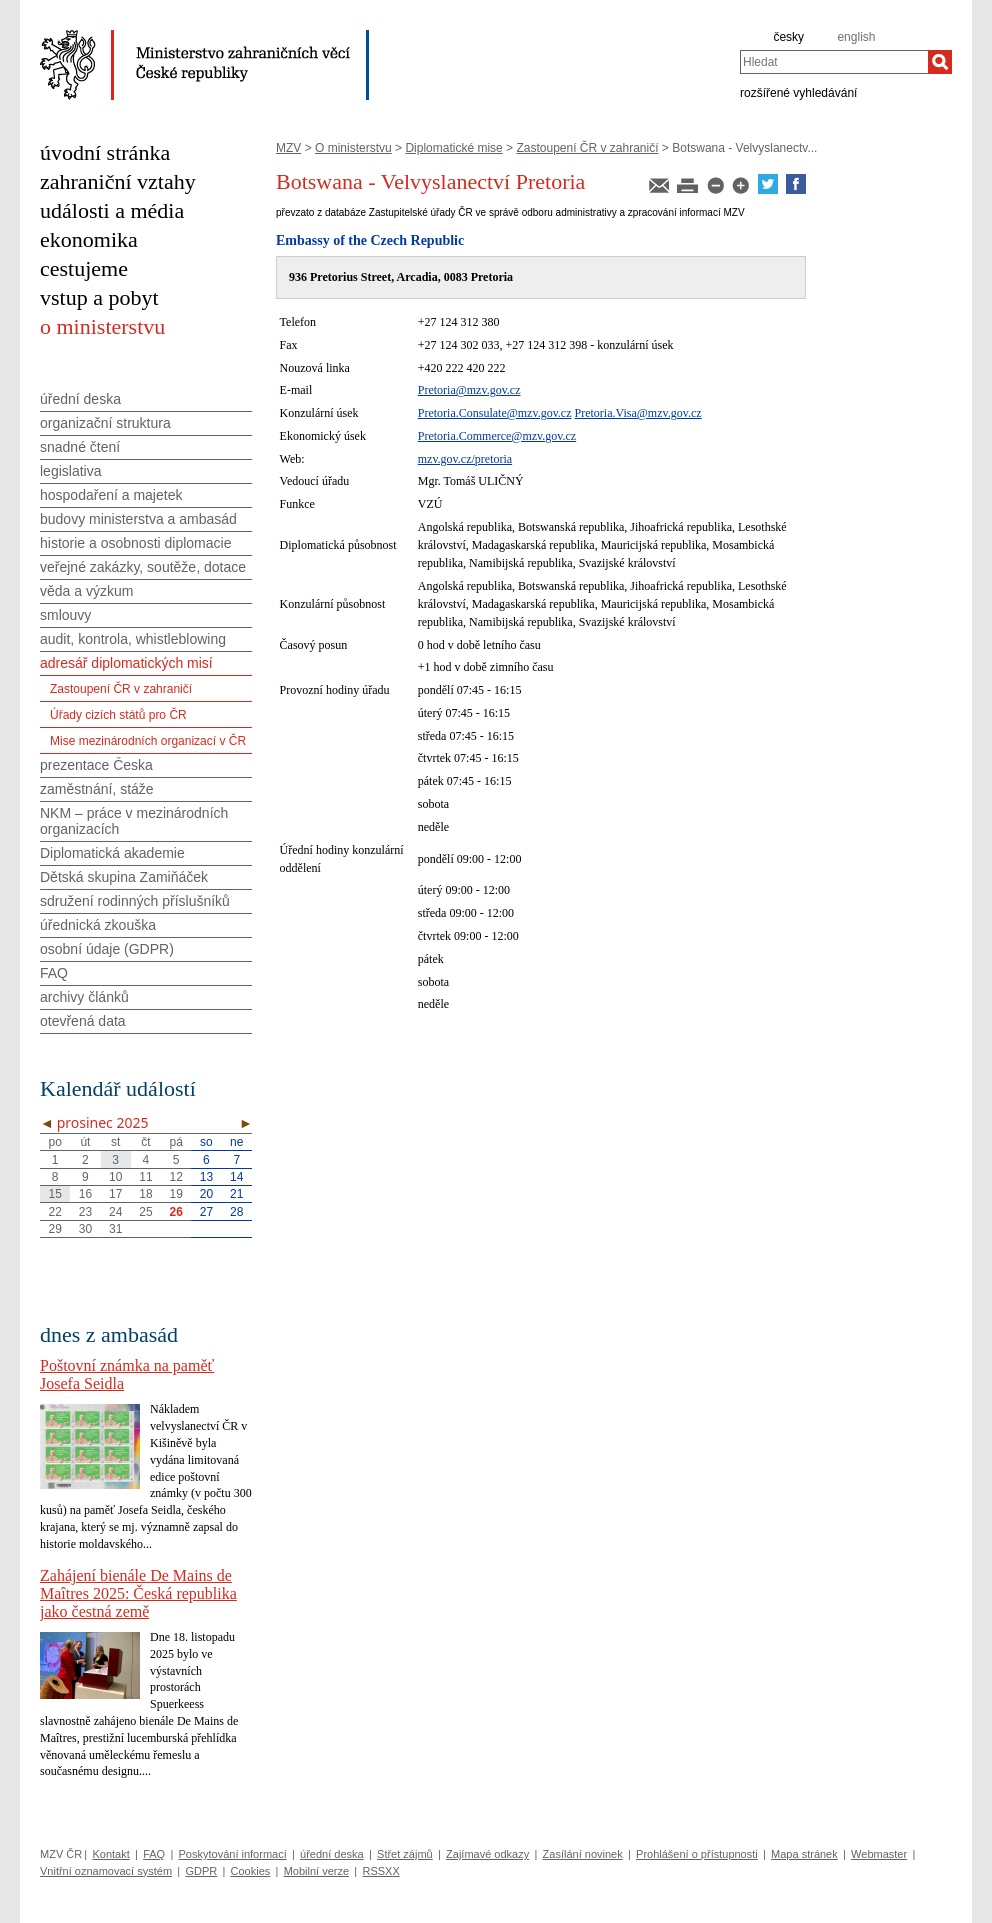 This screenshot has height=1923, width=992. What do you see at coordinates (638, 413) in the screenshot?
I see `Pretoria.Visa@mzv.gov.cz` at bounding box center [638, 413].